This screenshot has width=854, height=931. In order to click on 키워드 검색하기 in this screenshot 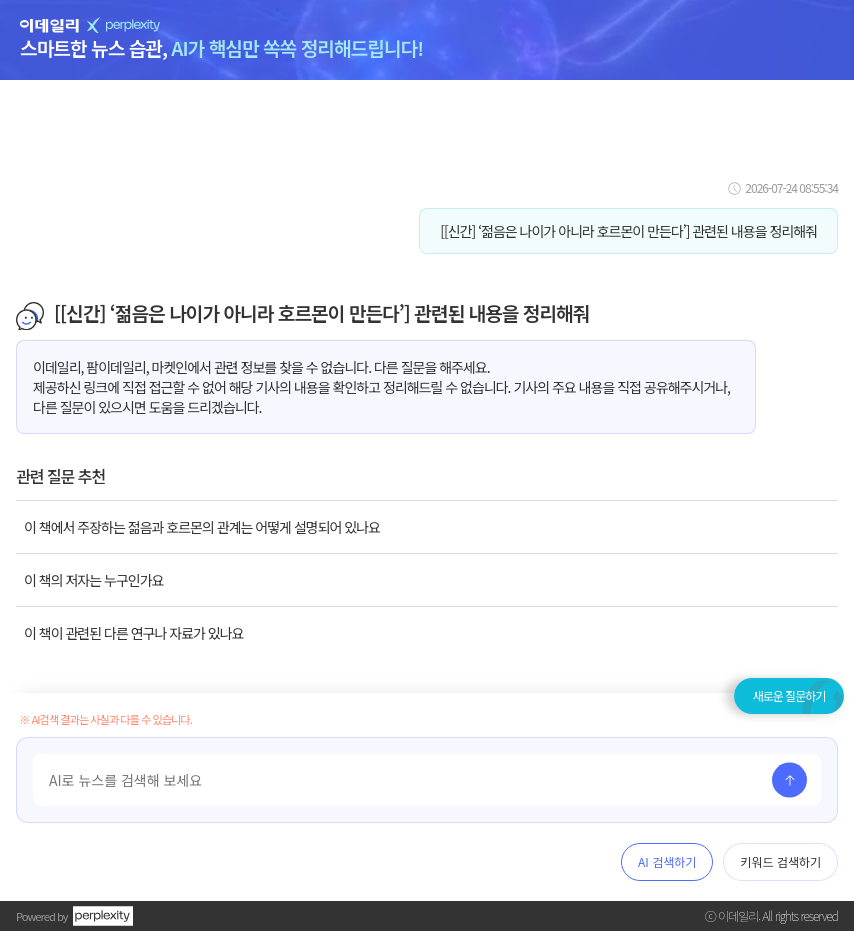, I will do `click(780, 861)`.